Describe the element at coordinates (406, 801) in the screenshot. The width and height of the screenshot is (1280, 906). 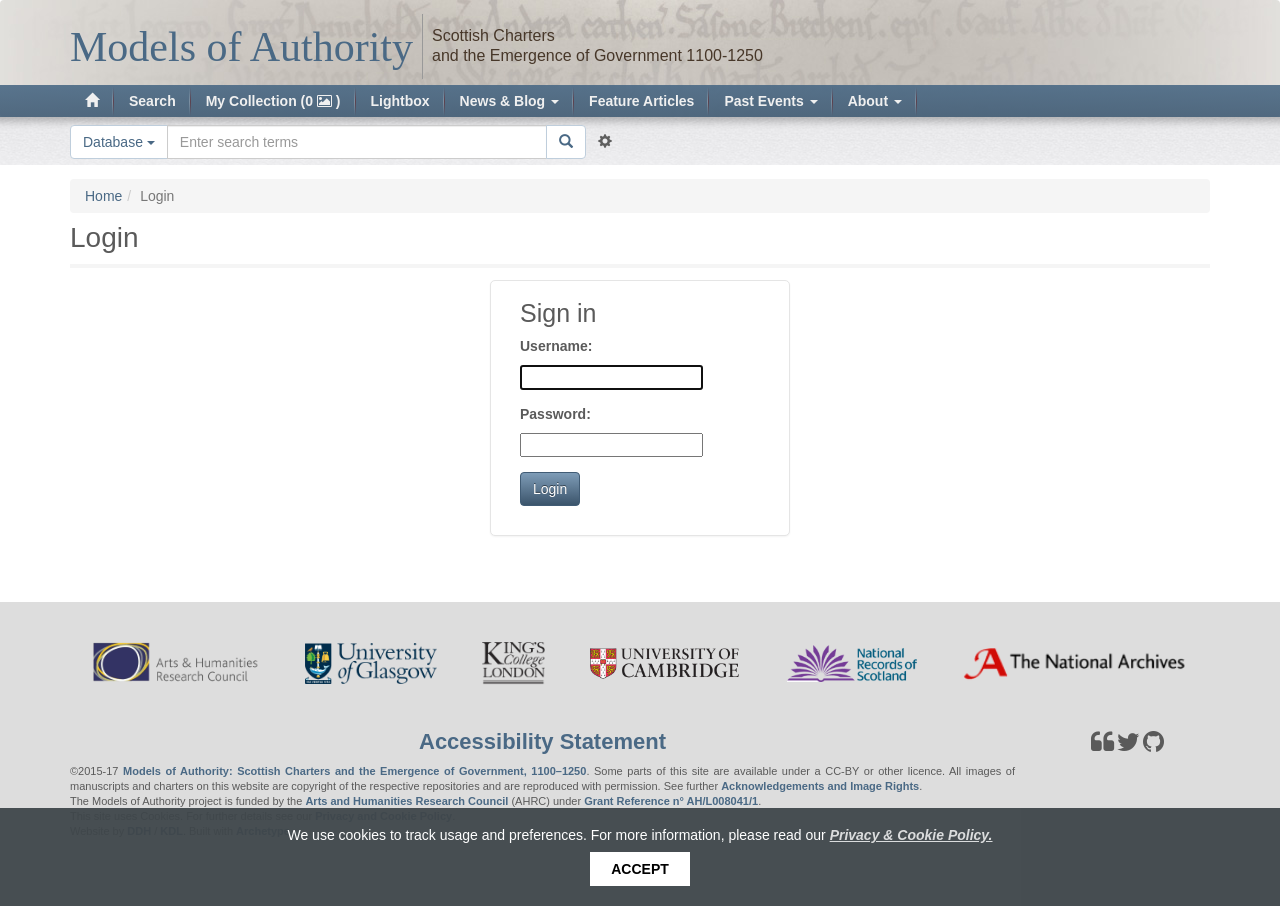
I see `Arts and Humanities Research Council` at that location.